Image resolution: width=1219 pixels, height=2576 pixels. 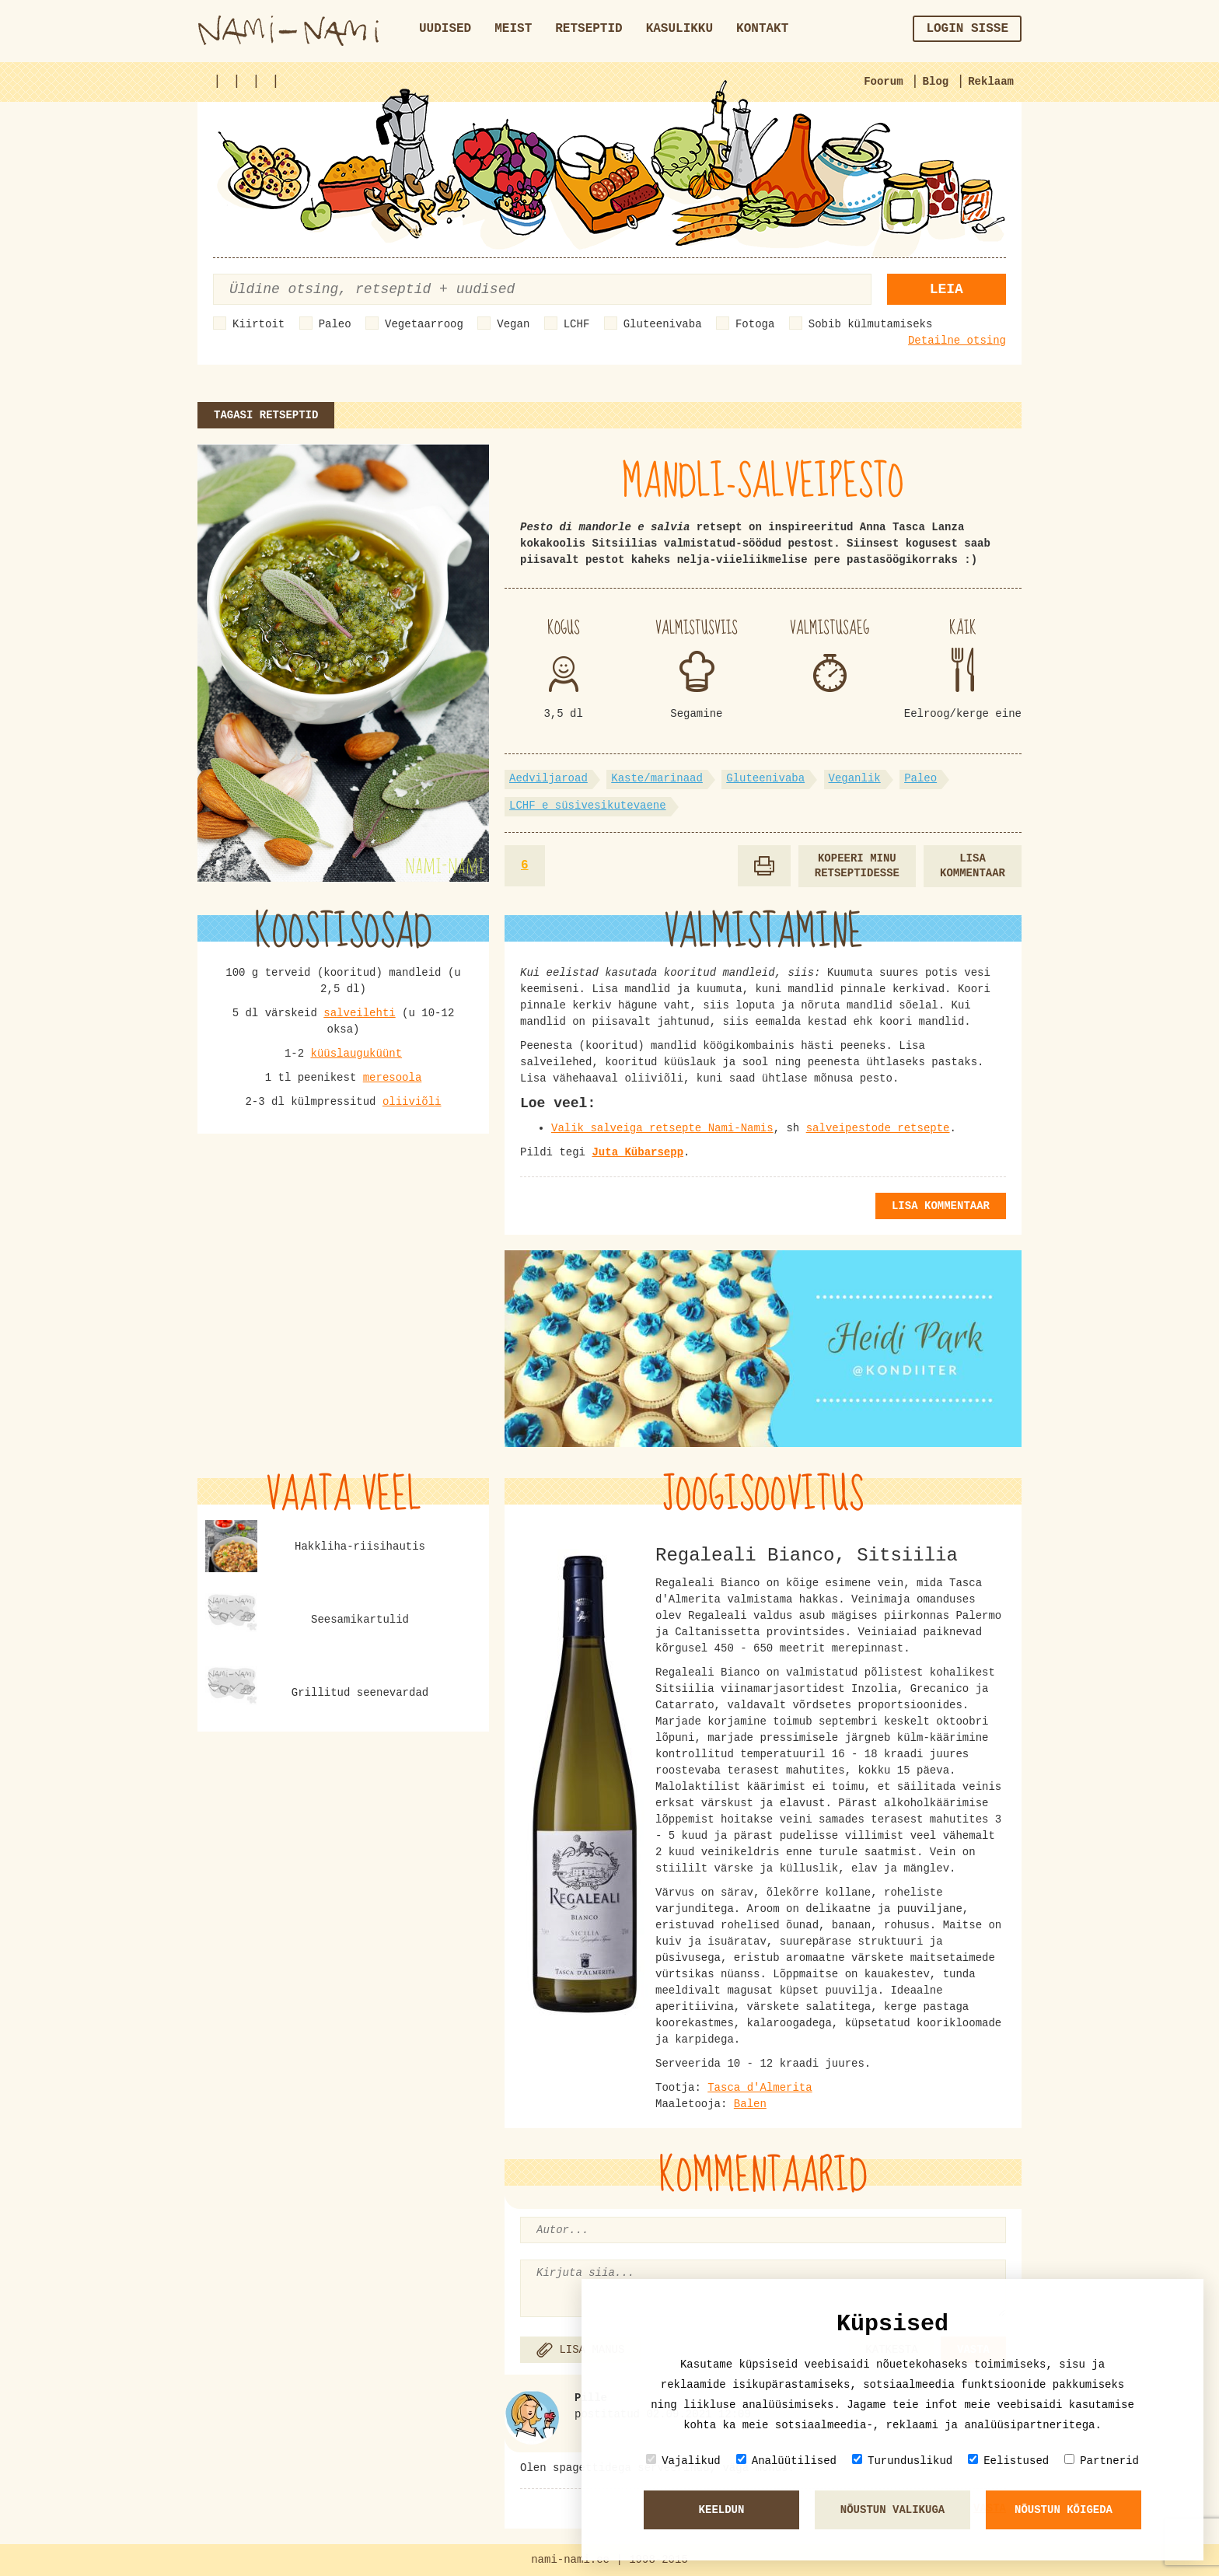 What do you see at coordinates (359, 1013) in the screenshot?
I see `salveilehti` at bounding box center [359, 1013].